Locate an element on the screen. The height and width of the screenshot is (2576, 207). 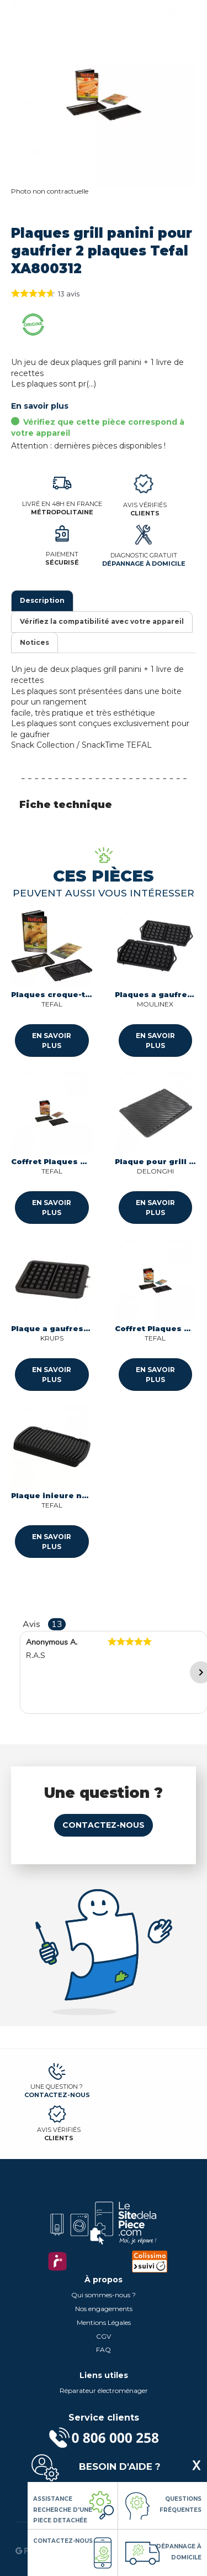
Assistance Recherche d'une piece detachée is located at coordinates (62, 2509).